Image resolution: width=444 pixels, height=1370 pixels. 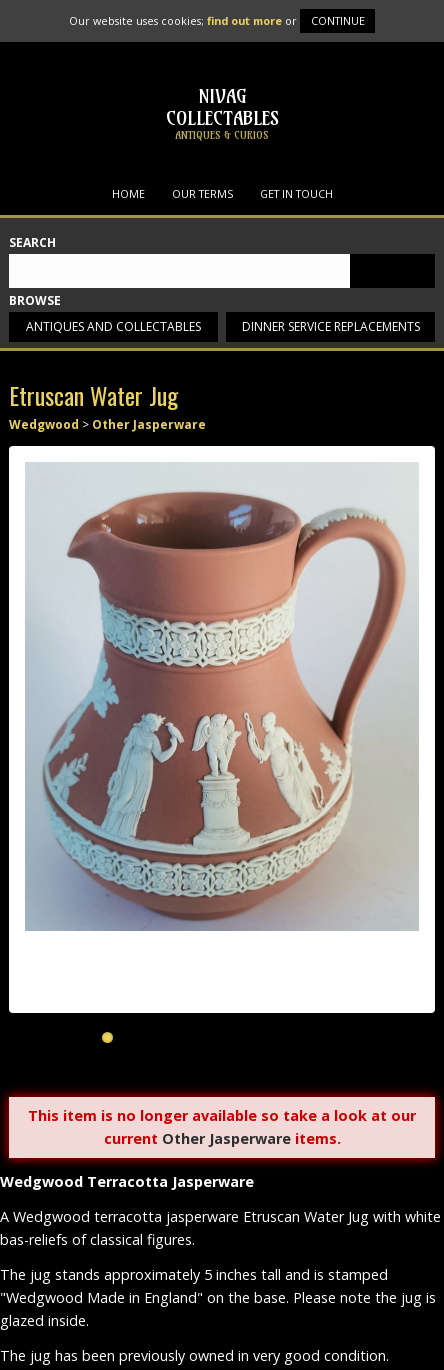 What do you see at coordinates (128, 193) in the screenshot?
I see `Home` at bounding box center [128, 193].